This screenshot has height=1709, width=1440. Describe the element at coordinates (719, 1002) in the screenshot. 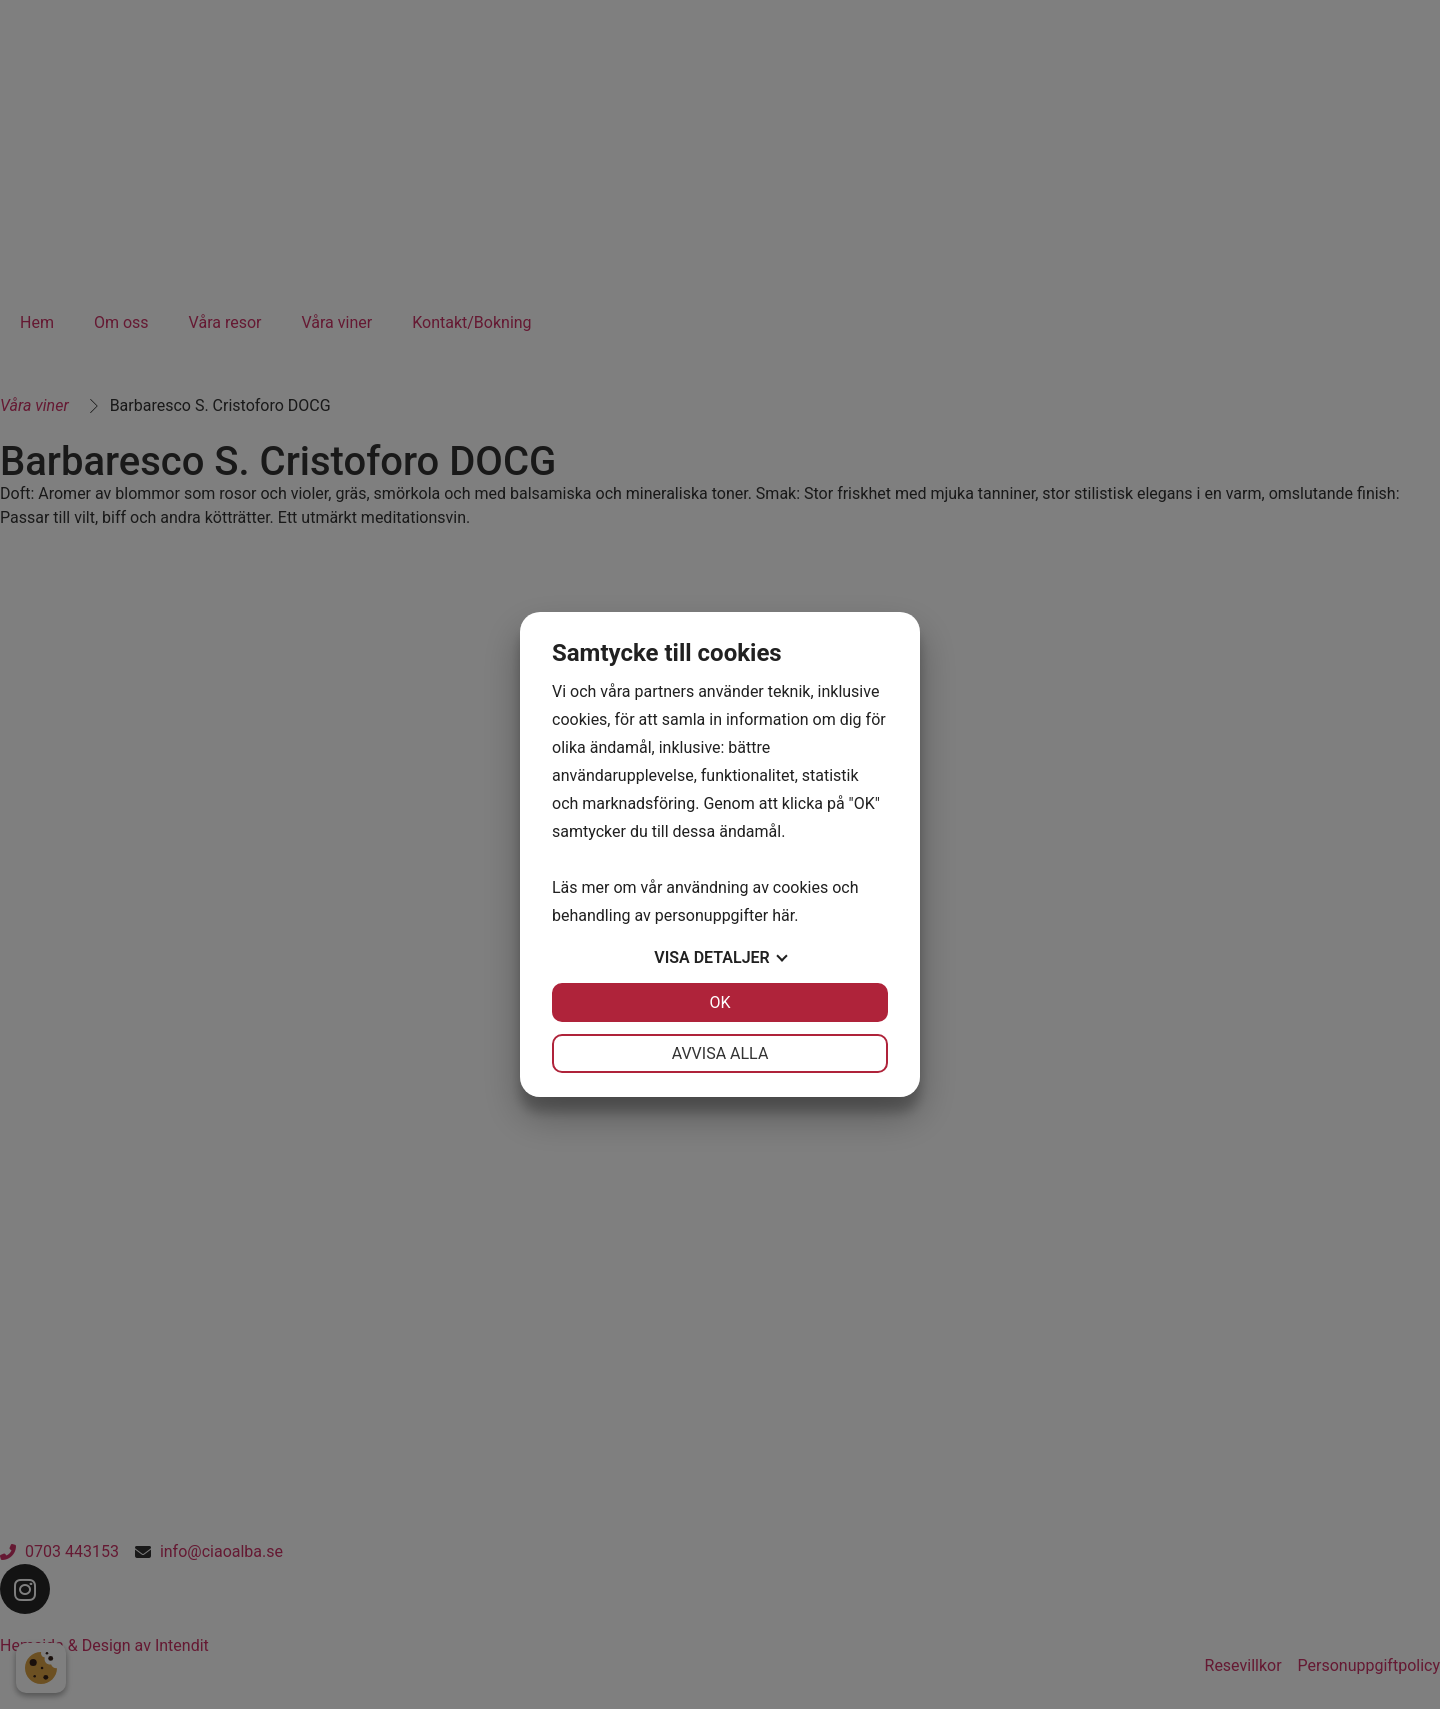

I see `OK` at that location.